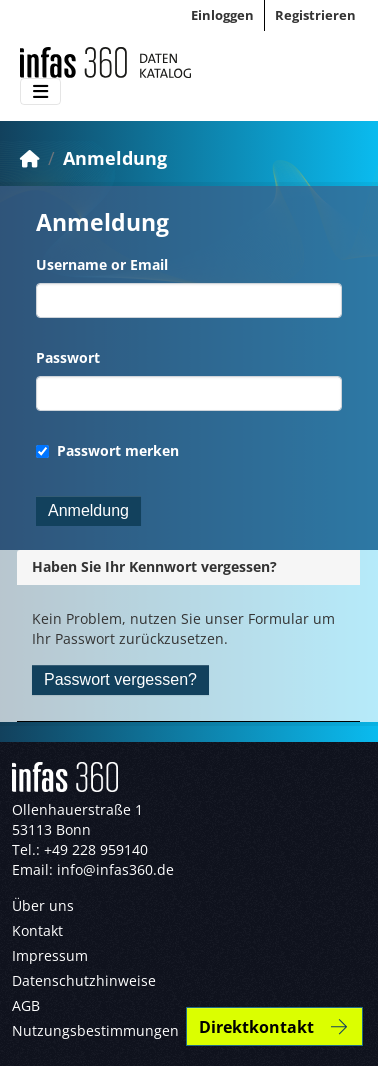 This screenshot has height=1066, width=378. I want to click on Über uns, so click(43, 905).